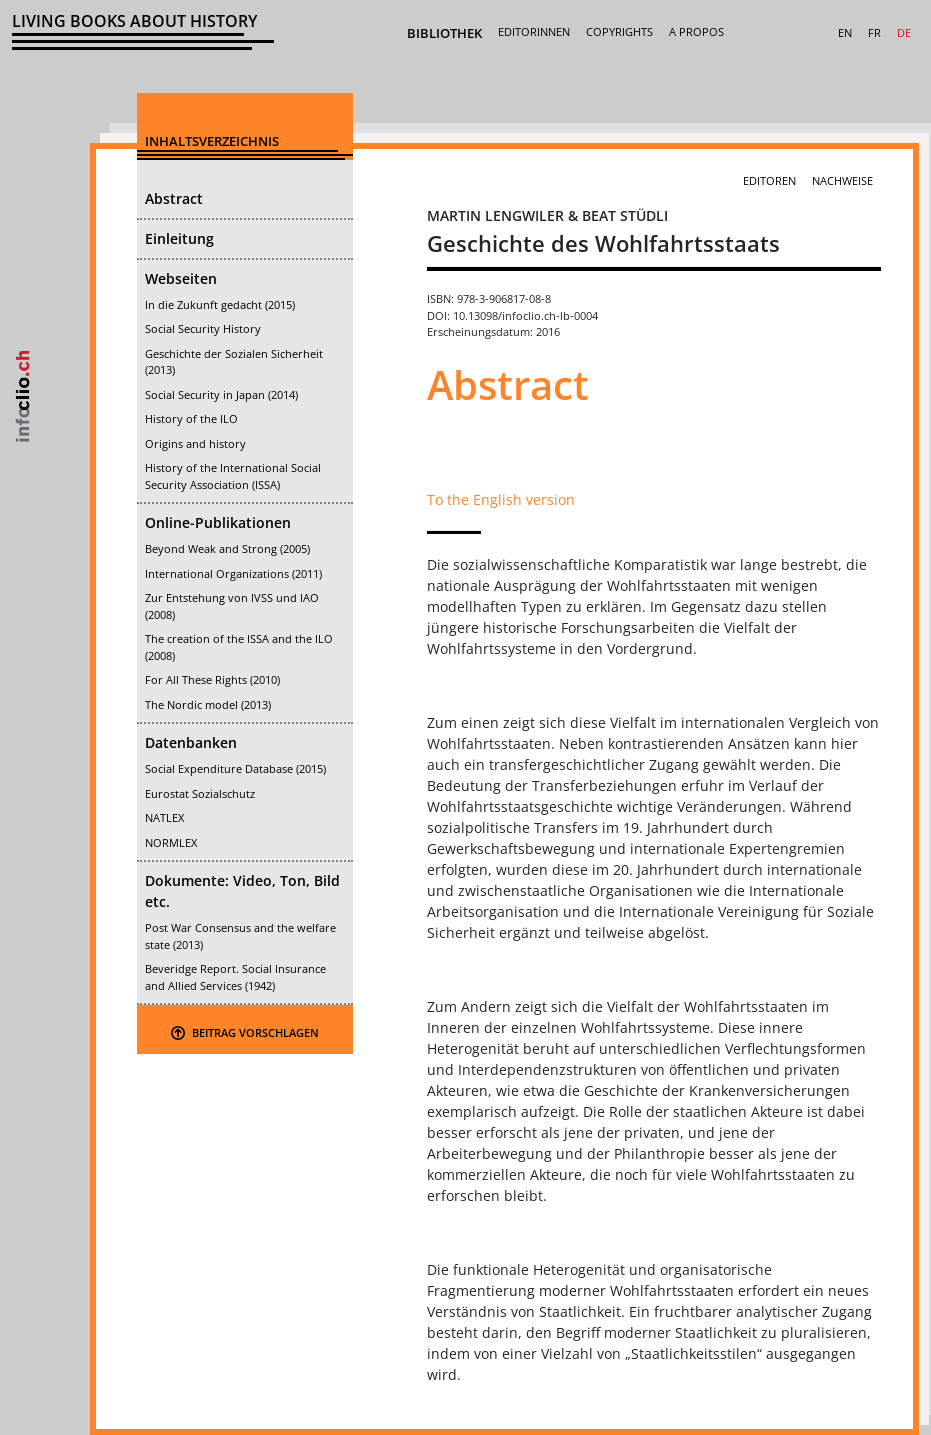  What do you see at coordinates (221, 394) in the screenshot?
I see `Social Security in Japan (2014)` at bounding box center [221, 394].